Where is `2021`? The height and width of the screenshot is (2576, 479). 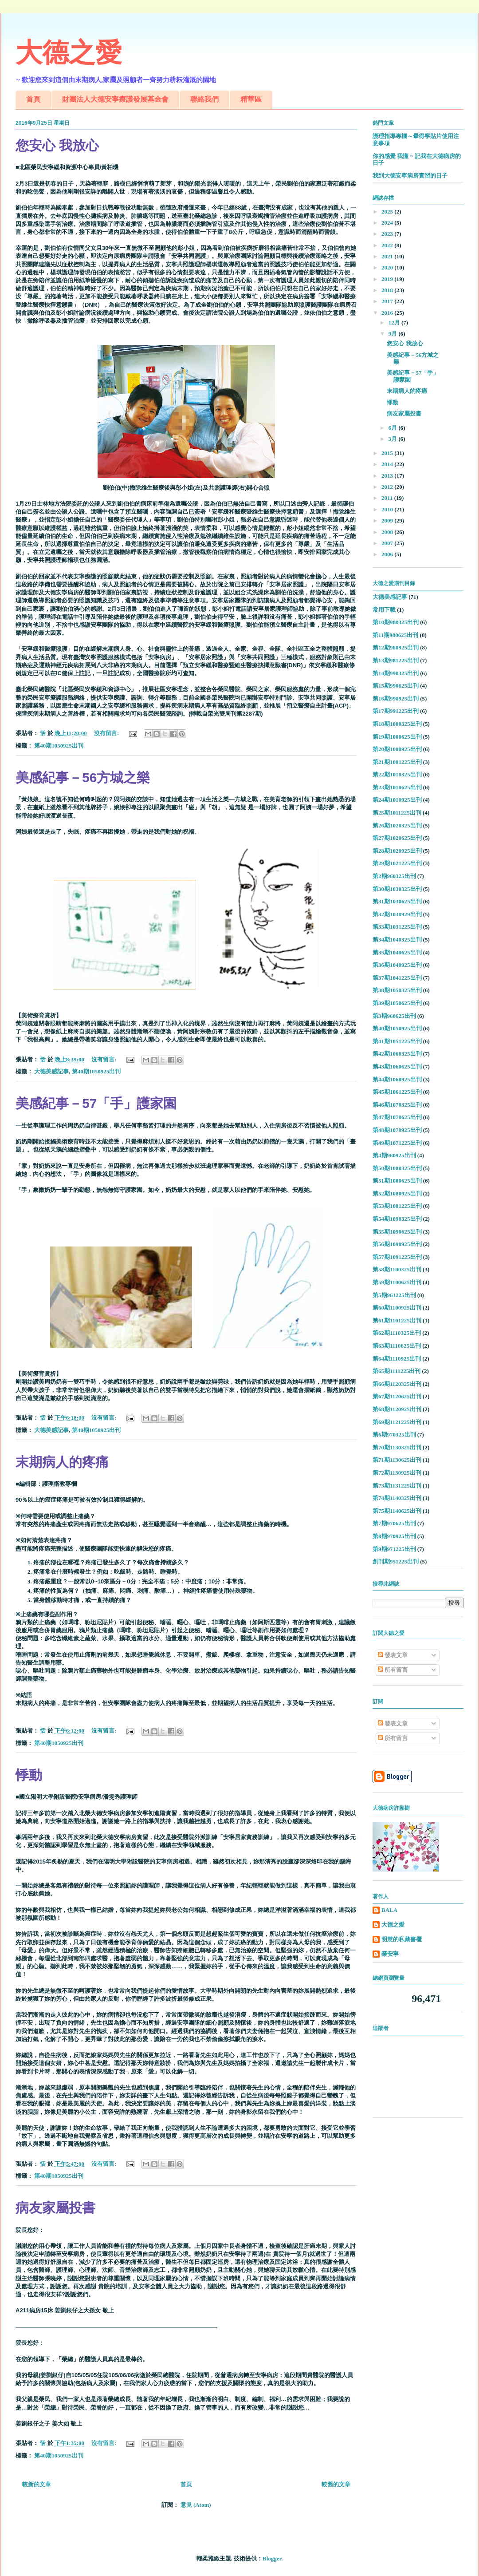 2021 is located at coordinates (387, 256).